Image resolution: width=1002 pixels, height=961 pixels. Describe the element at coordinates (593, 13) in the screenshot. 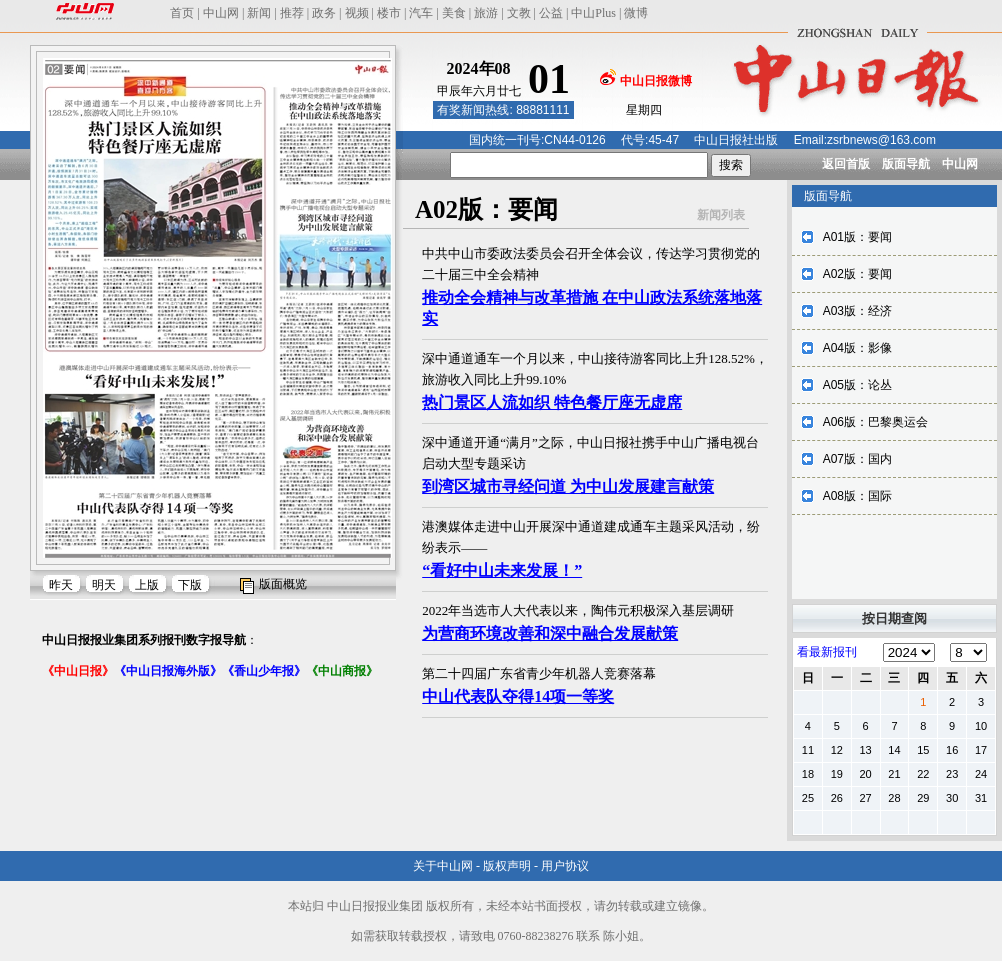

I see `中山Plus` at that location.